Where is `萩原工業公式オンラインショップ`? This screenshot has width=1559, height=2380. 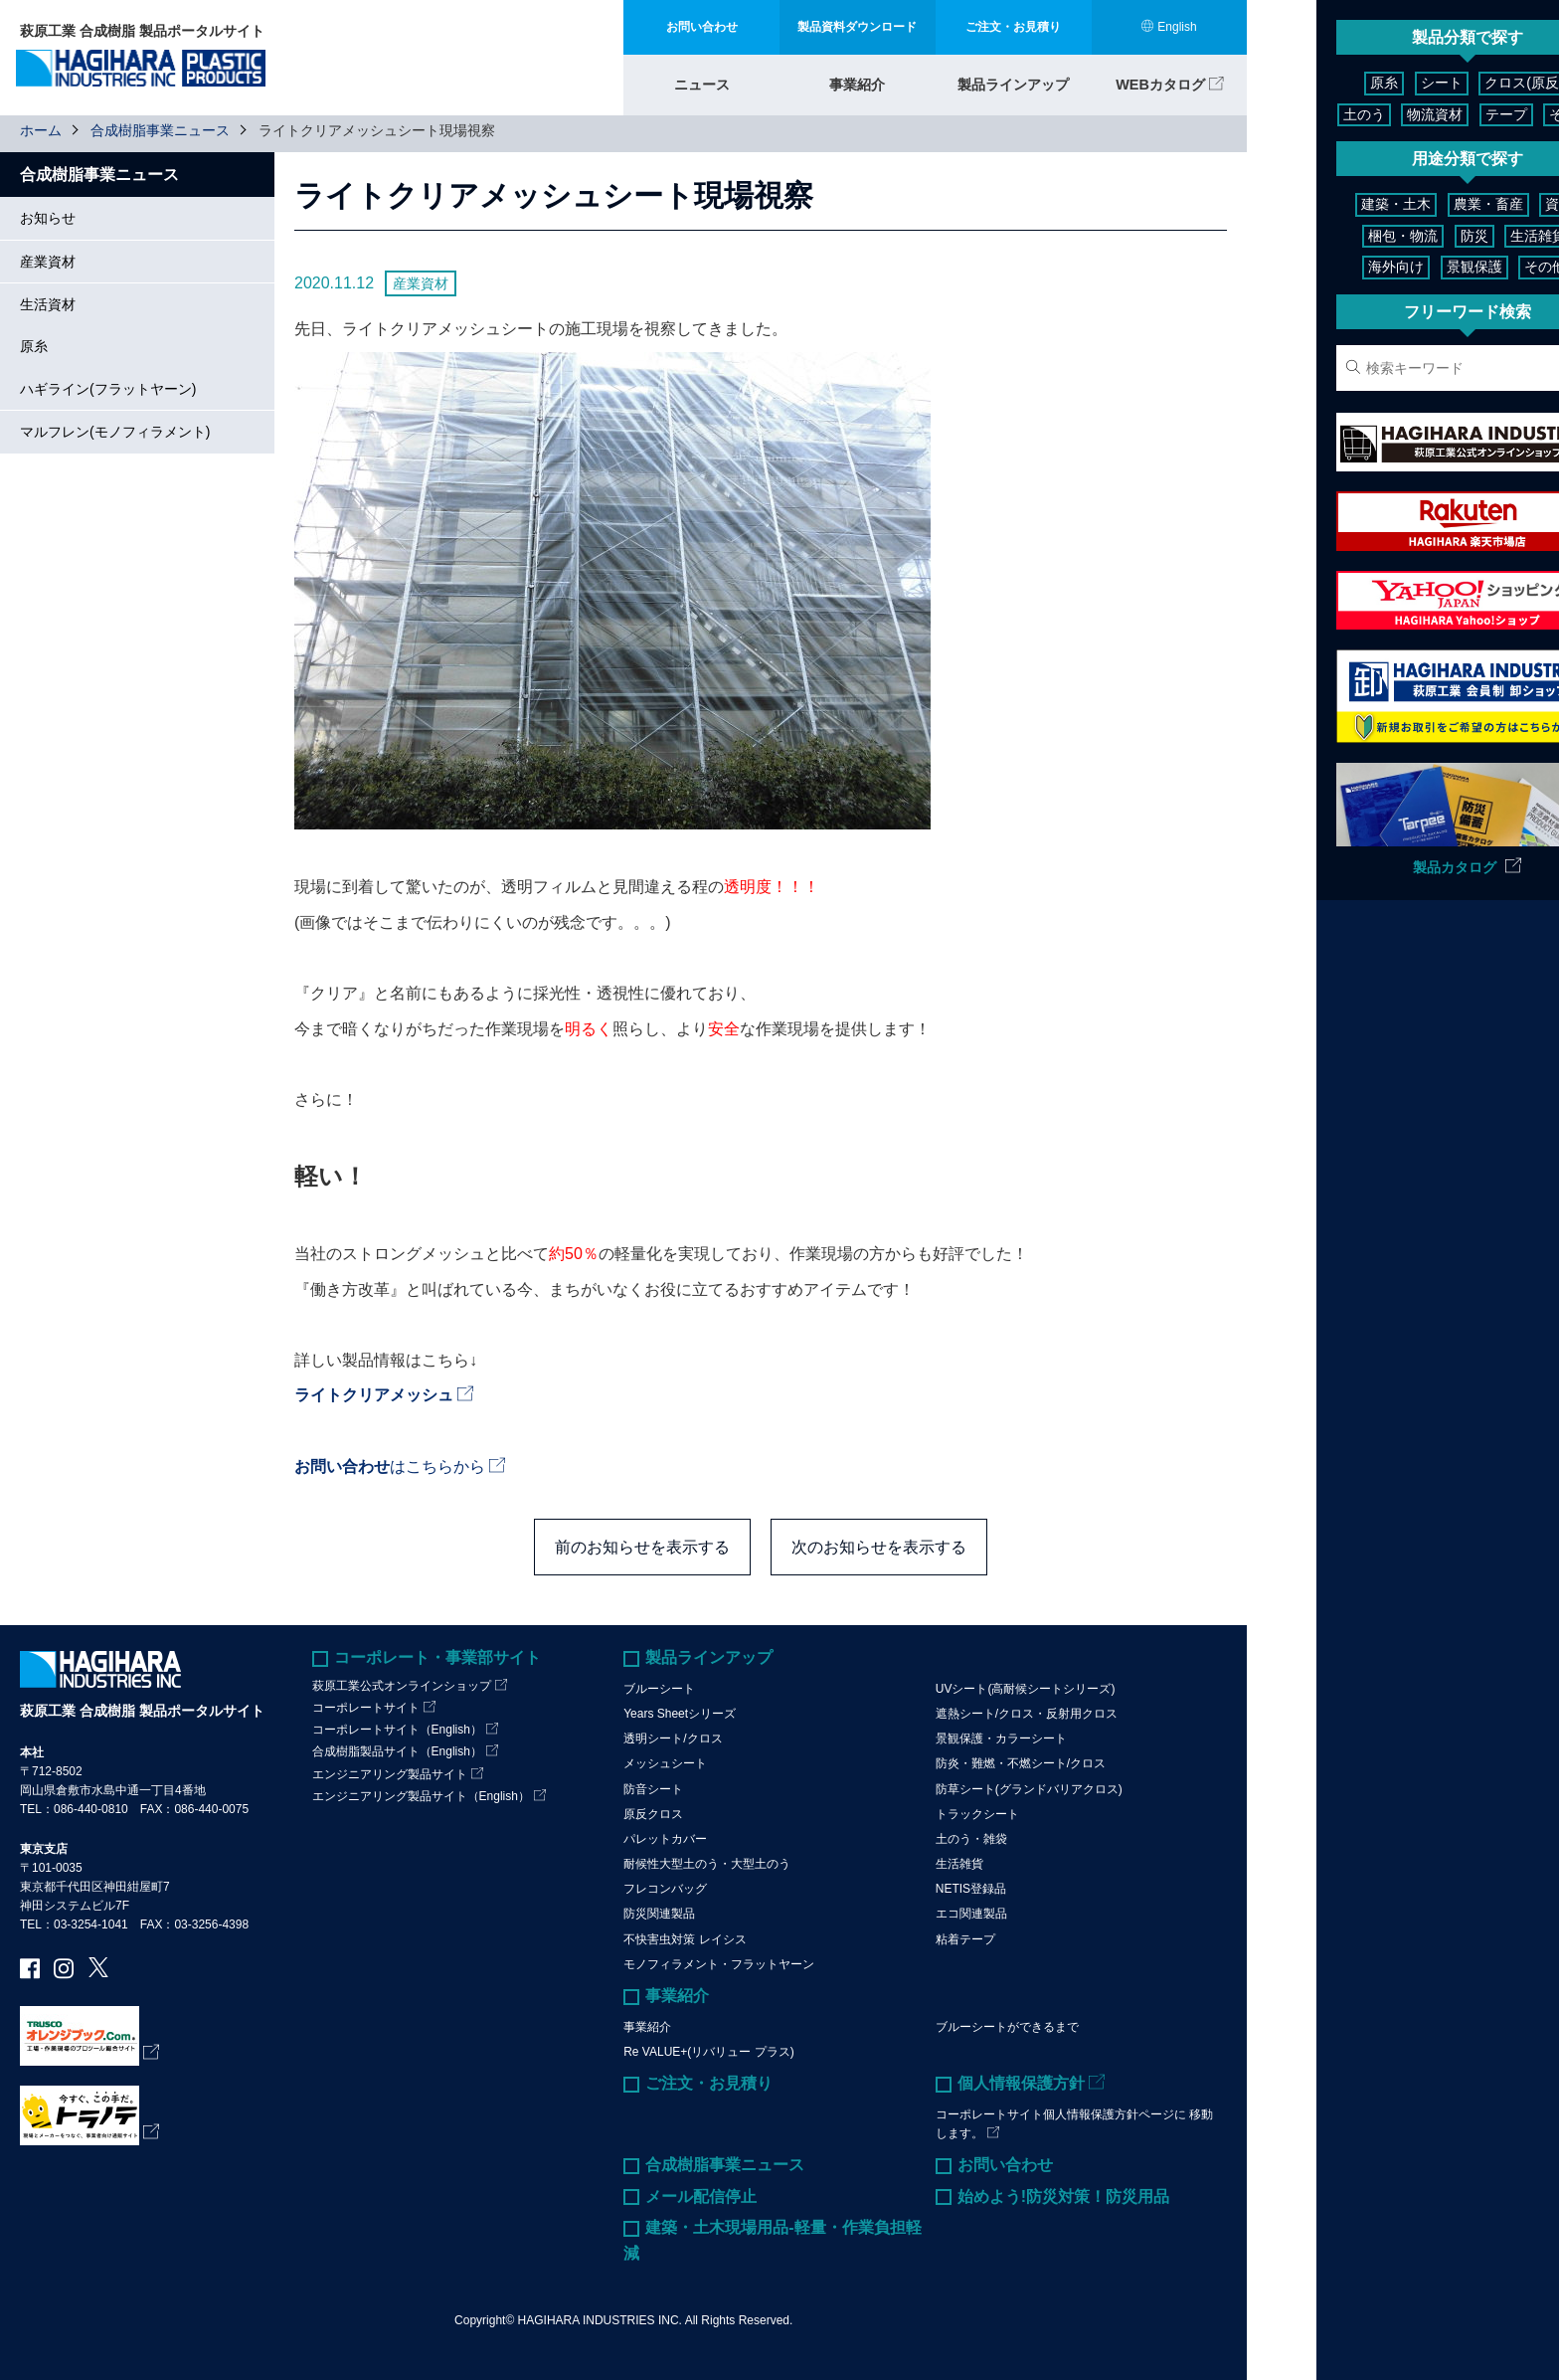
萩原工業公式オンラインショップ is located at coordinates (401, 1685).